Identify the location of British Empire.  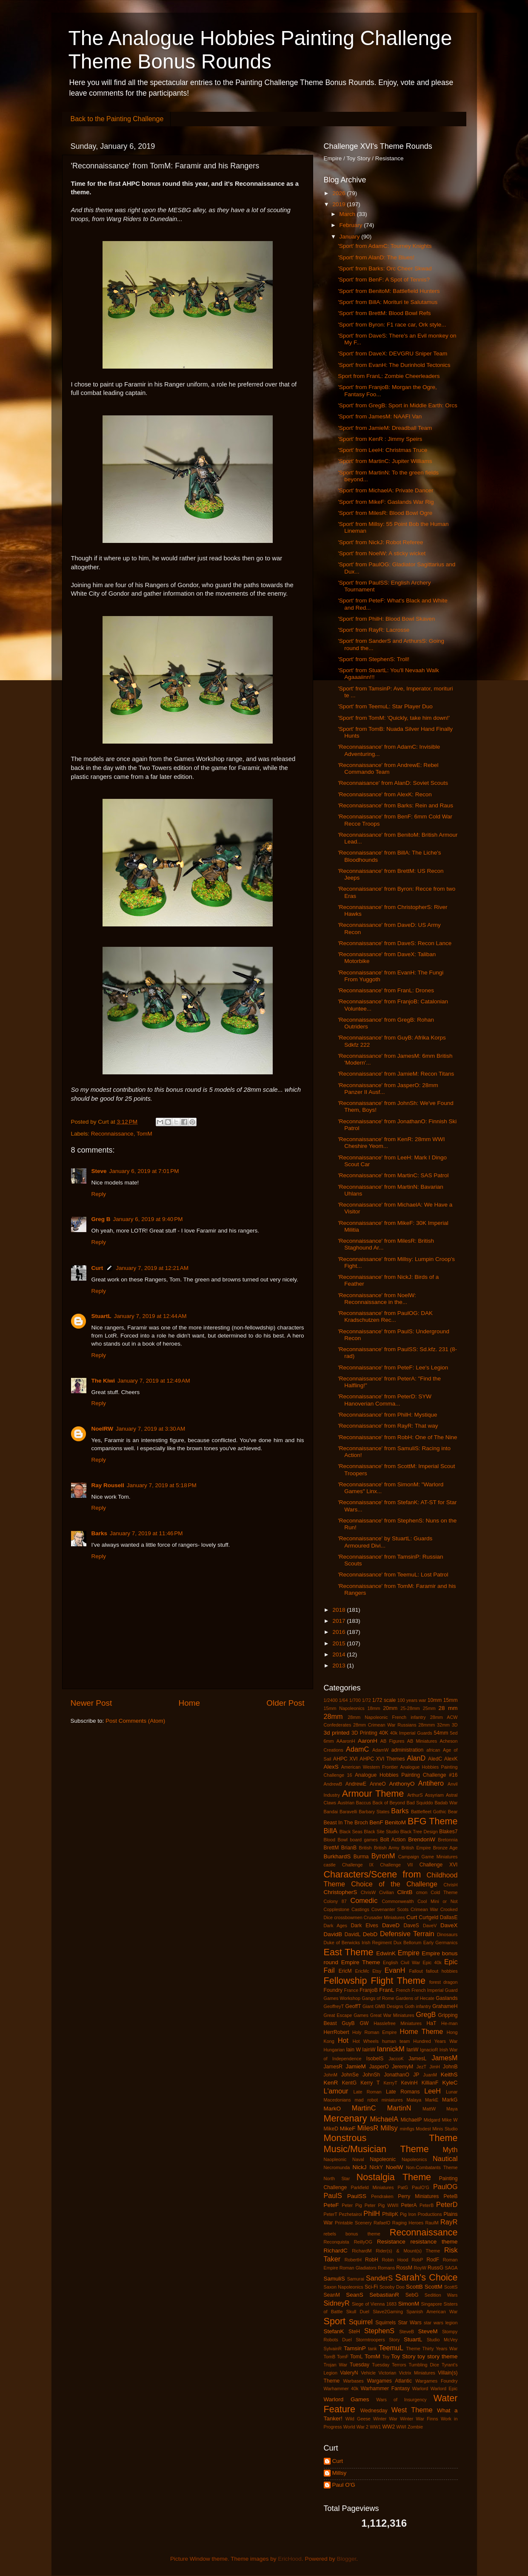
(416, 1847).